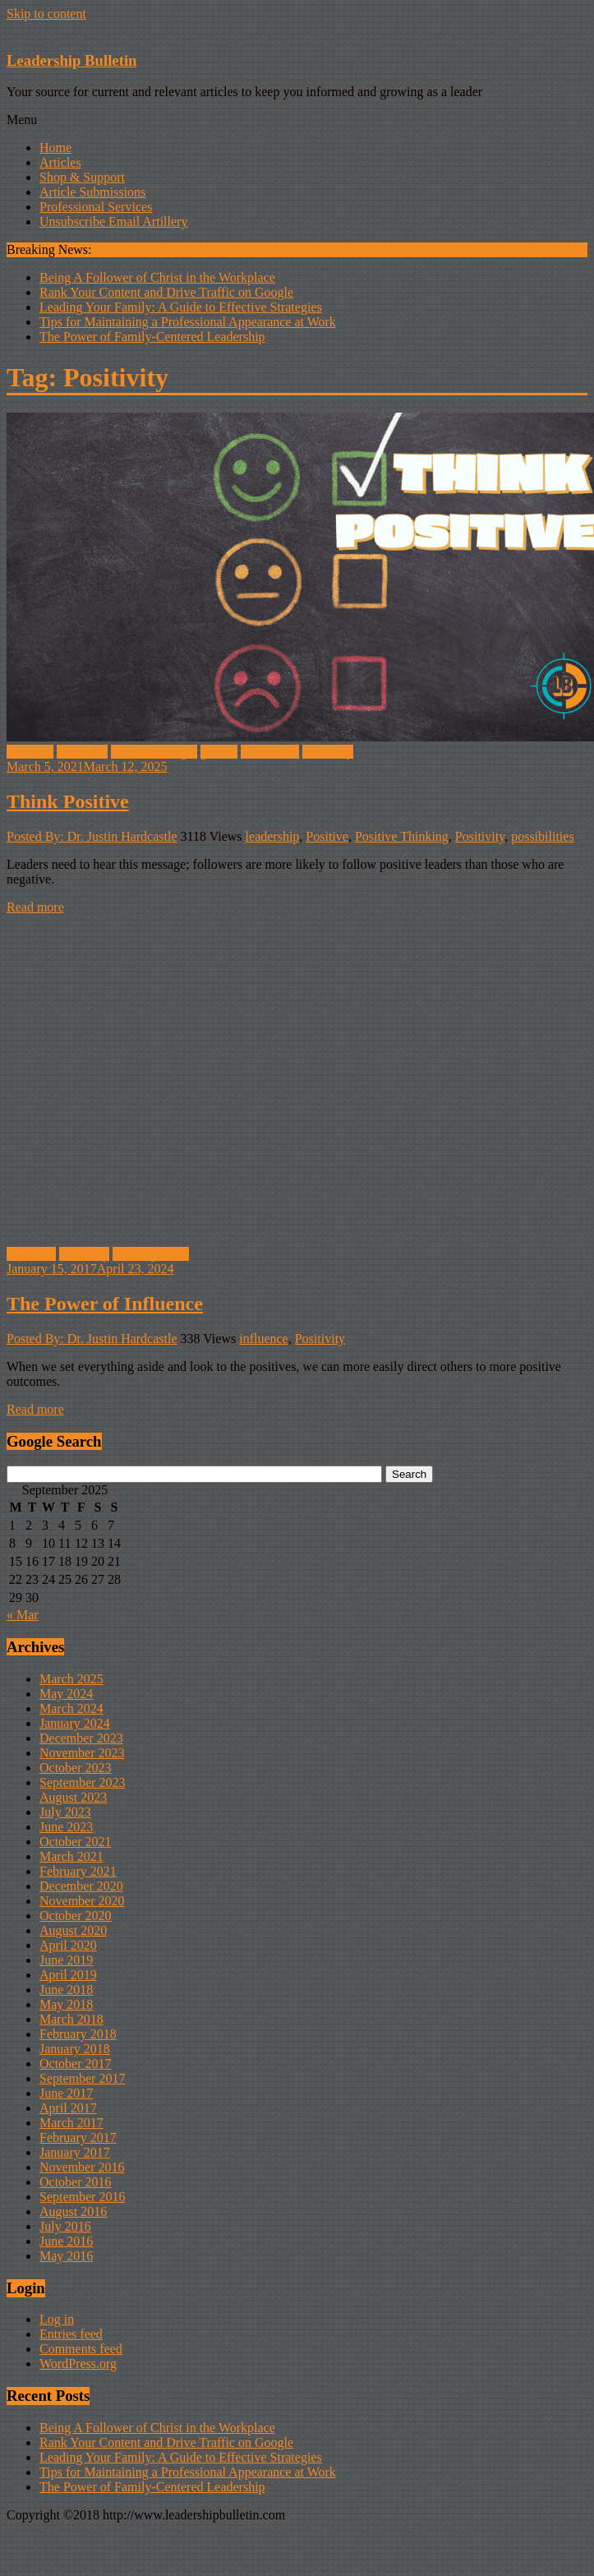  What do you see at coordinates (92, 836) in the screenshot?
I see `Posted By: Dr. Justin Hardcastle` at bounding box center [92, 836].